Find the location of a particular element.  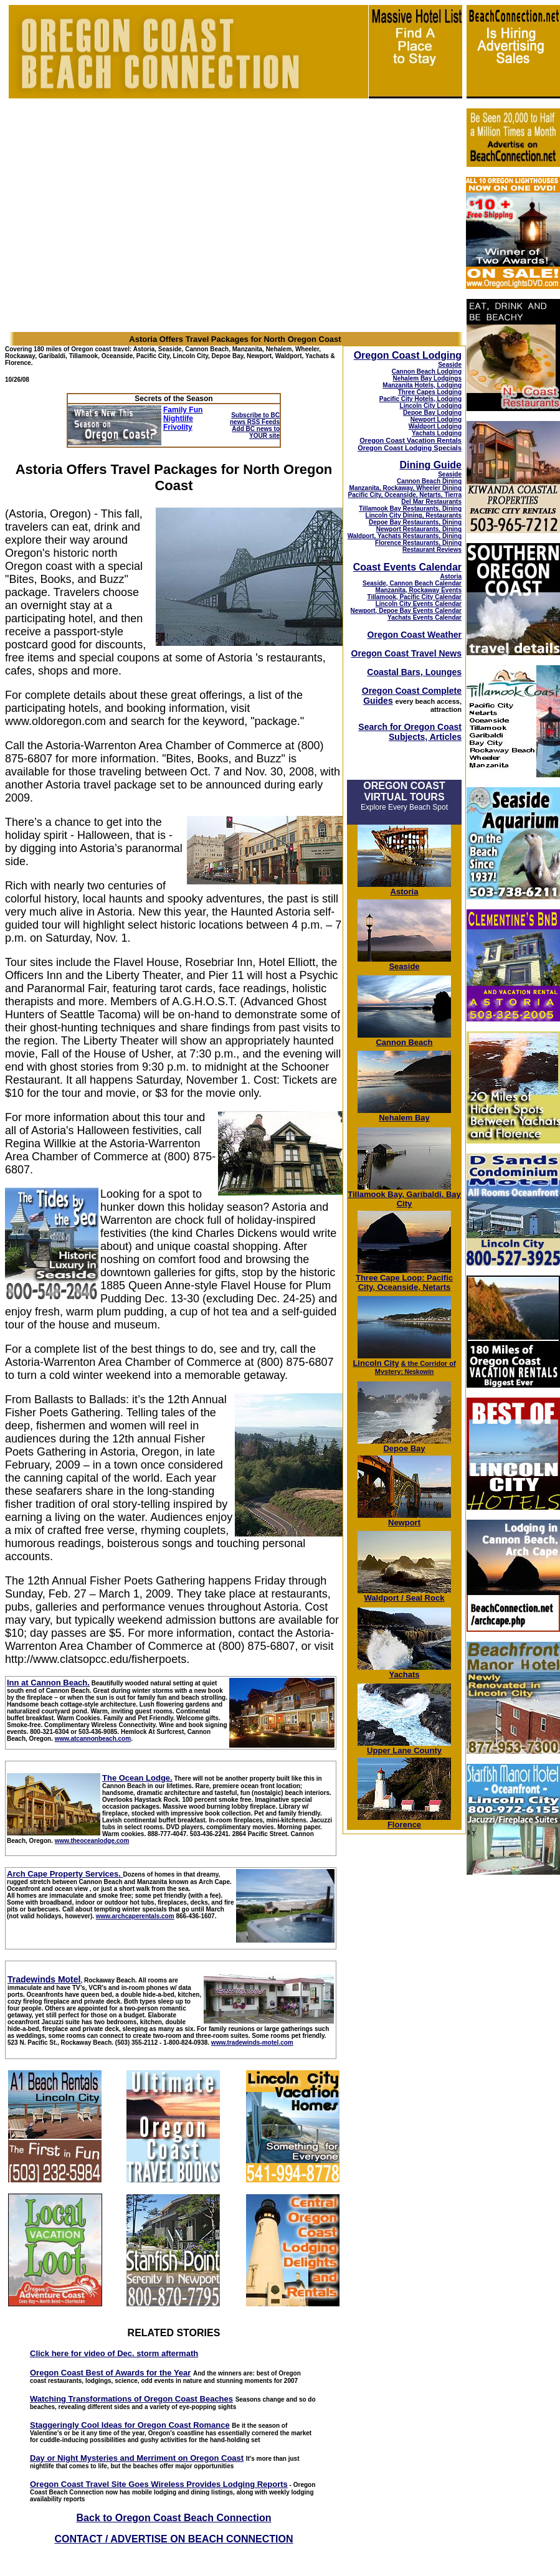

Cannon Beach is located at coordinates (404, 1042).